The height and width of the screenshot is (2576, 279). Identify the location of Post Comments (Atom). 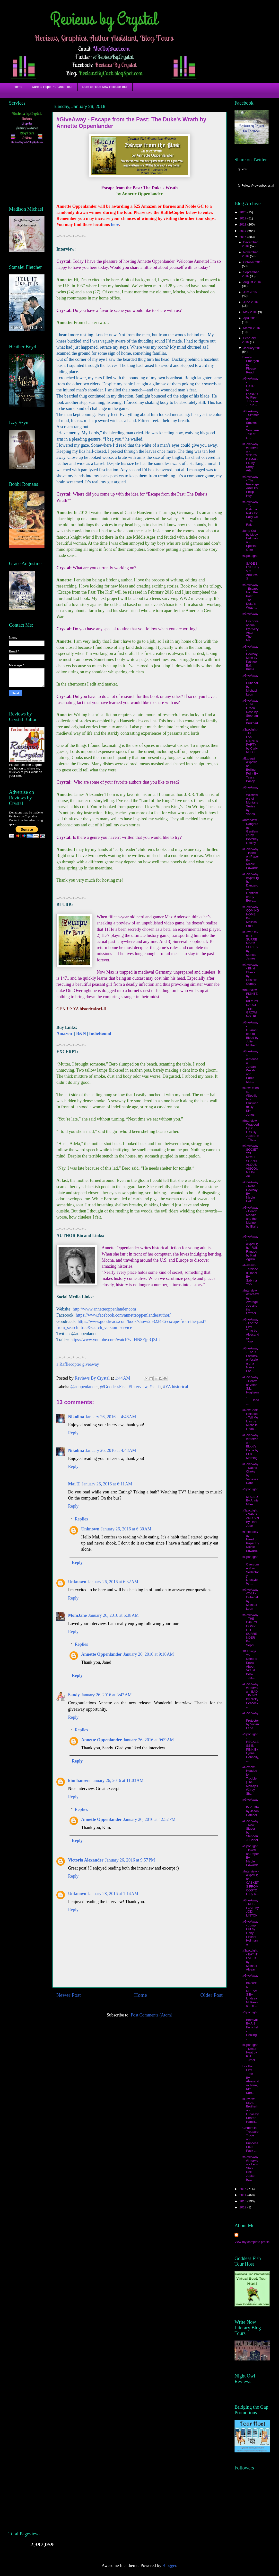
(151, 2015).